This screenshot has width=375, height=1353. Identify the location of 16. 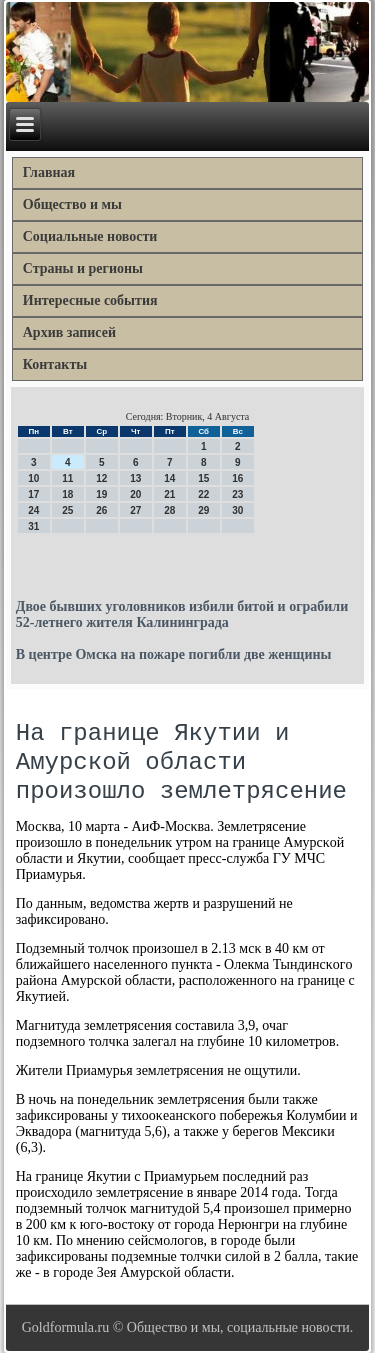
(237, 478).